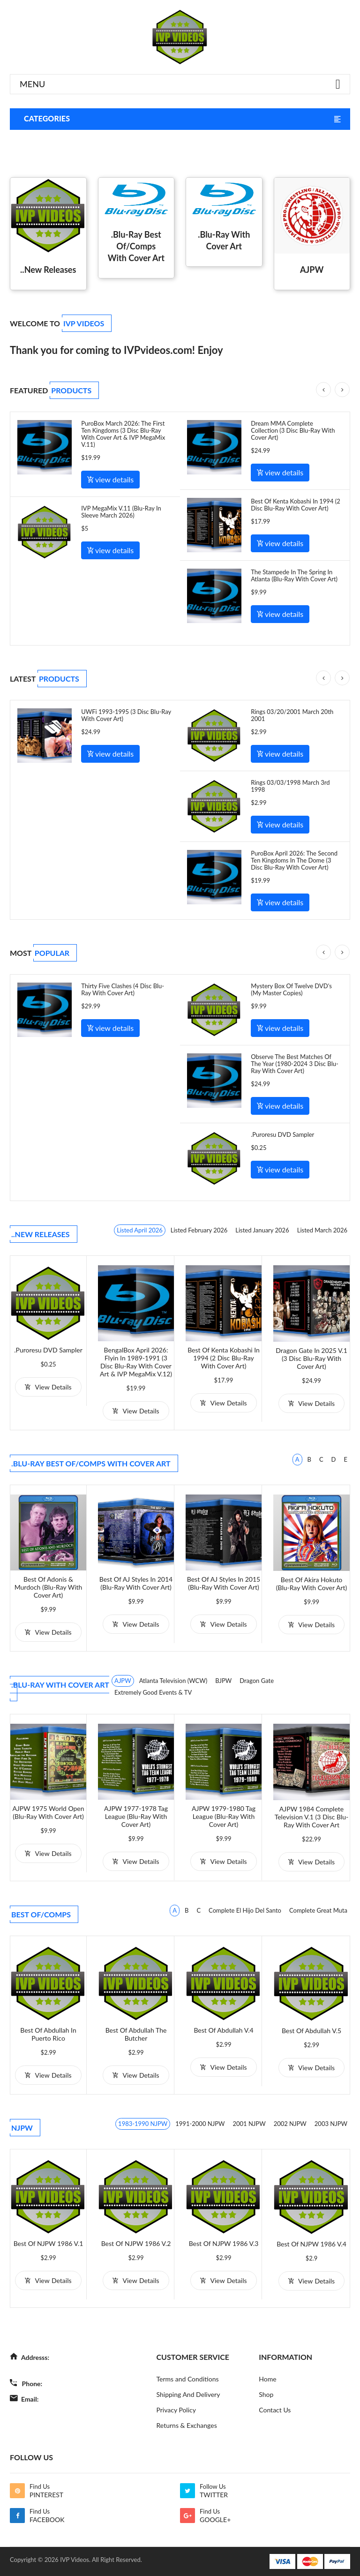 The height and width of the screenshot is (2576, 360). I want to click on C [tab], so click(321, 1459).